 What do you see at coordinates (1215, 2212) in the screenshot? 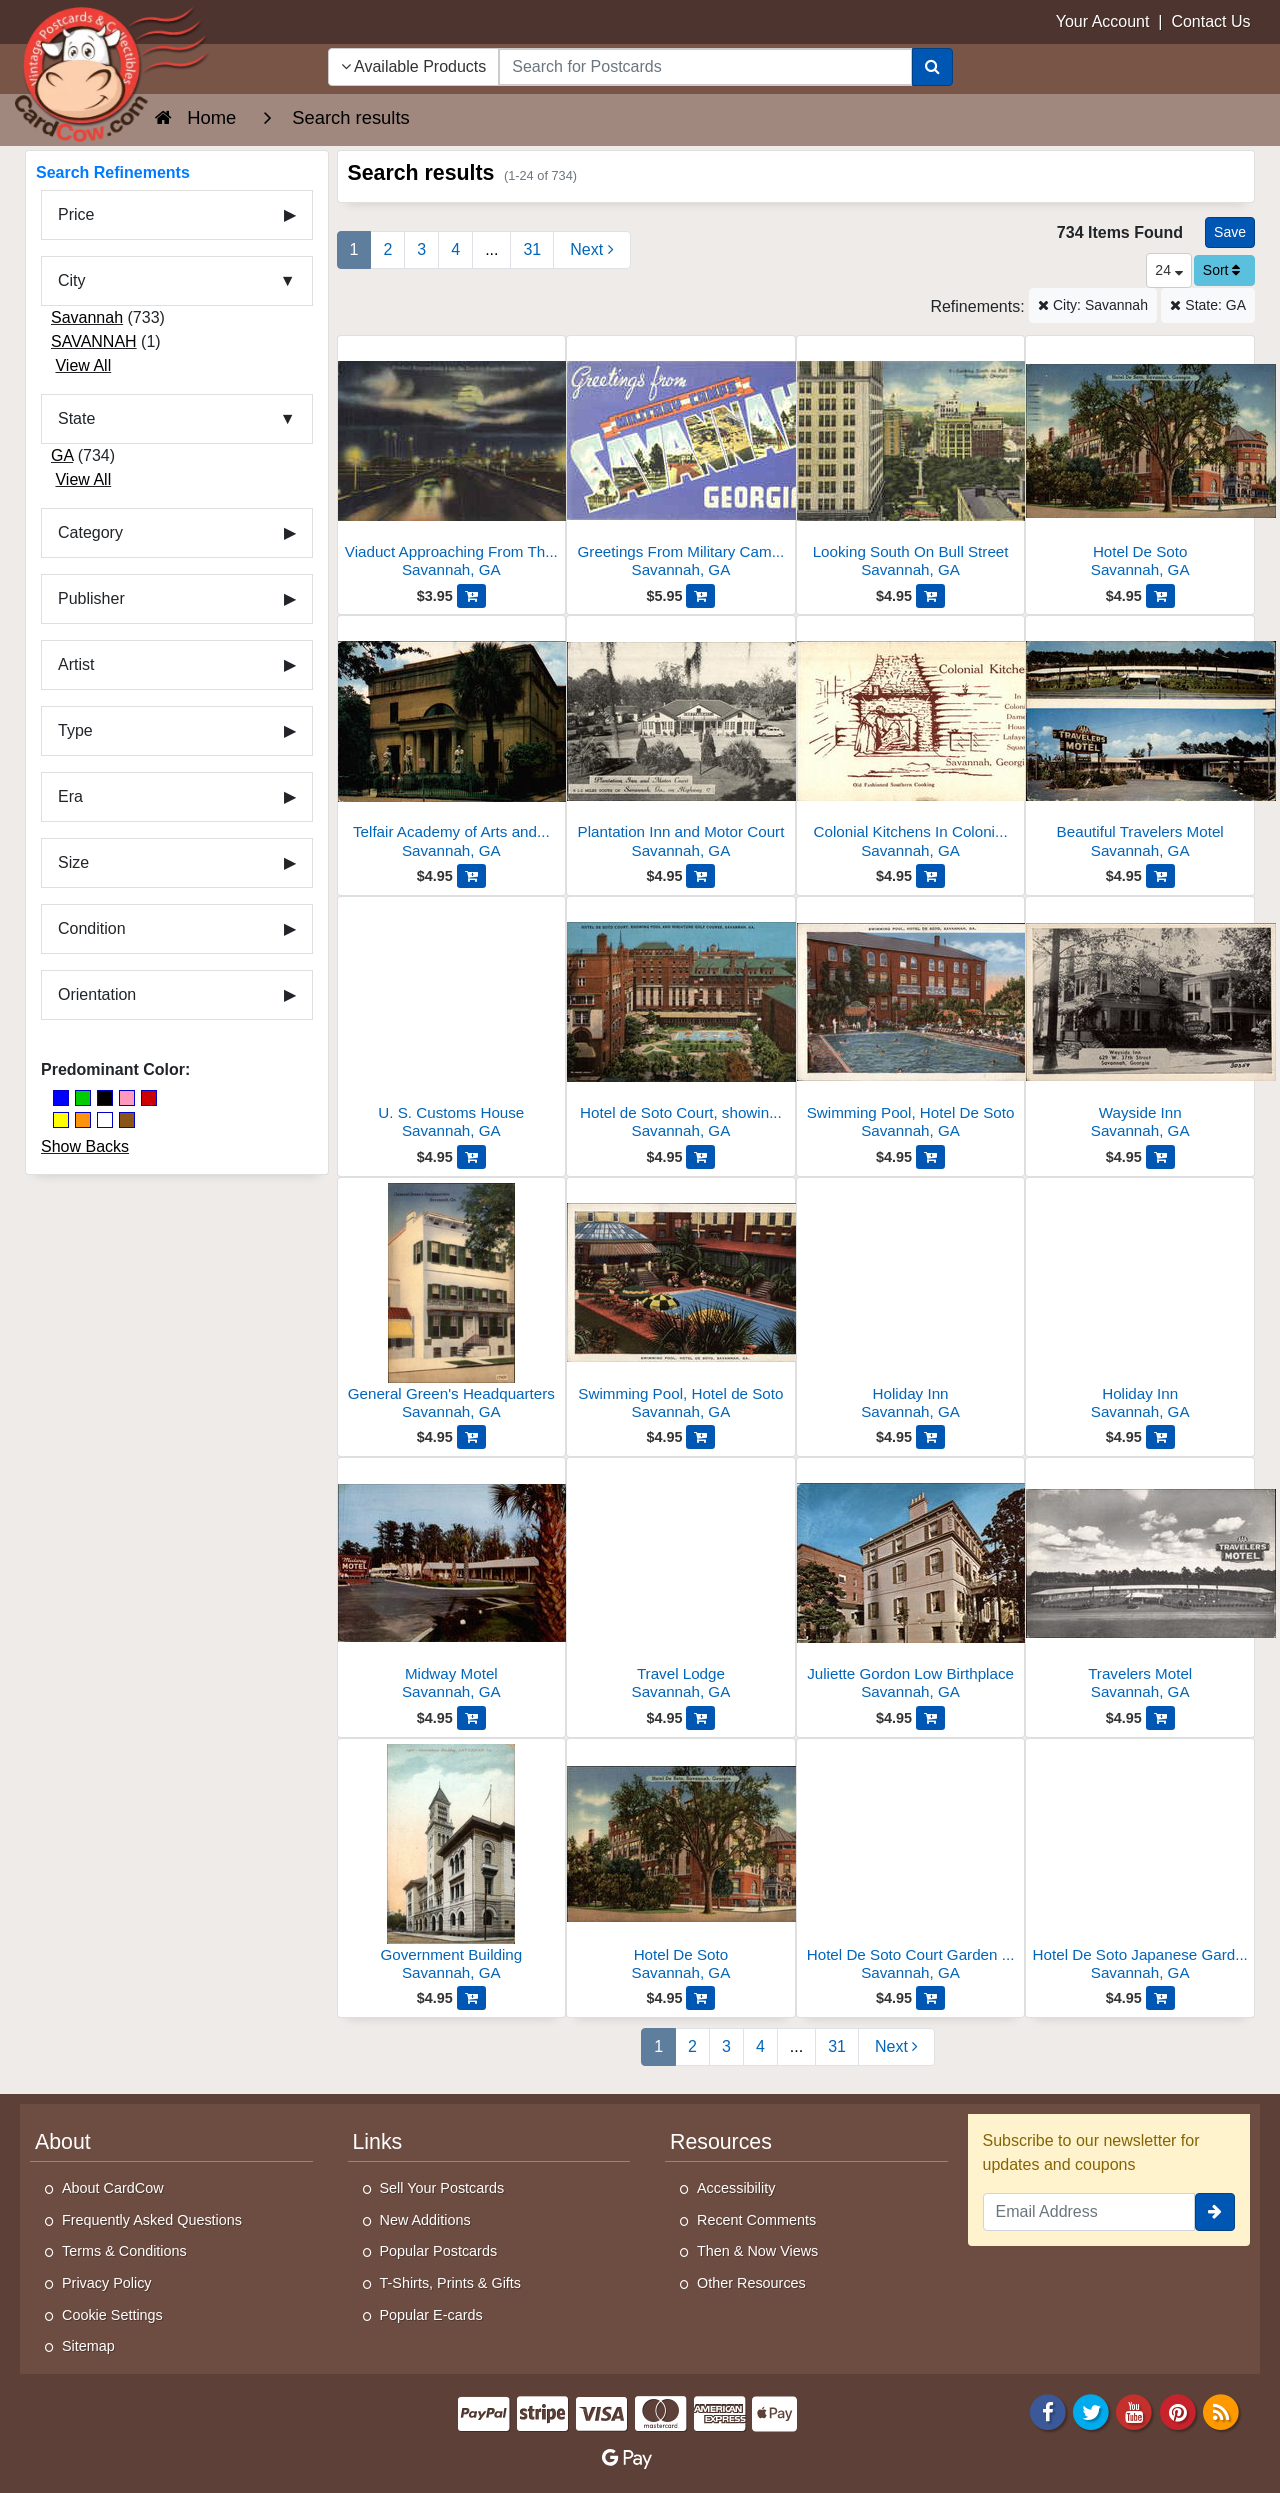
I see `[signup]` at bounding box center [1215, 2212].